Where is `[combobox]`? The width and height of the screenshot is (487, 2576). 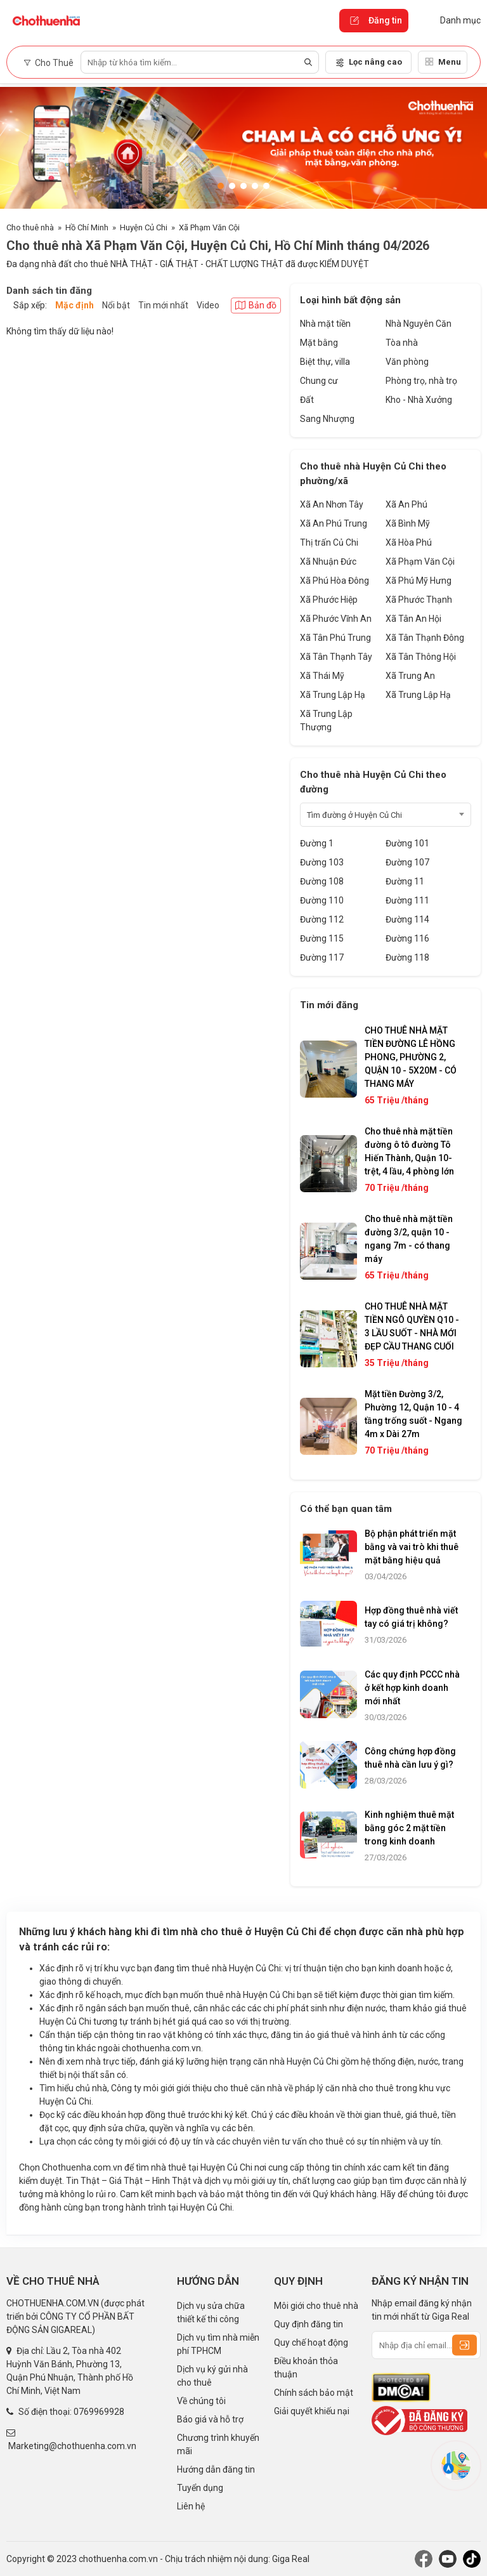 [combobox] is located at coordinates (385, 815).